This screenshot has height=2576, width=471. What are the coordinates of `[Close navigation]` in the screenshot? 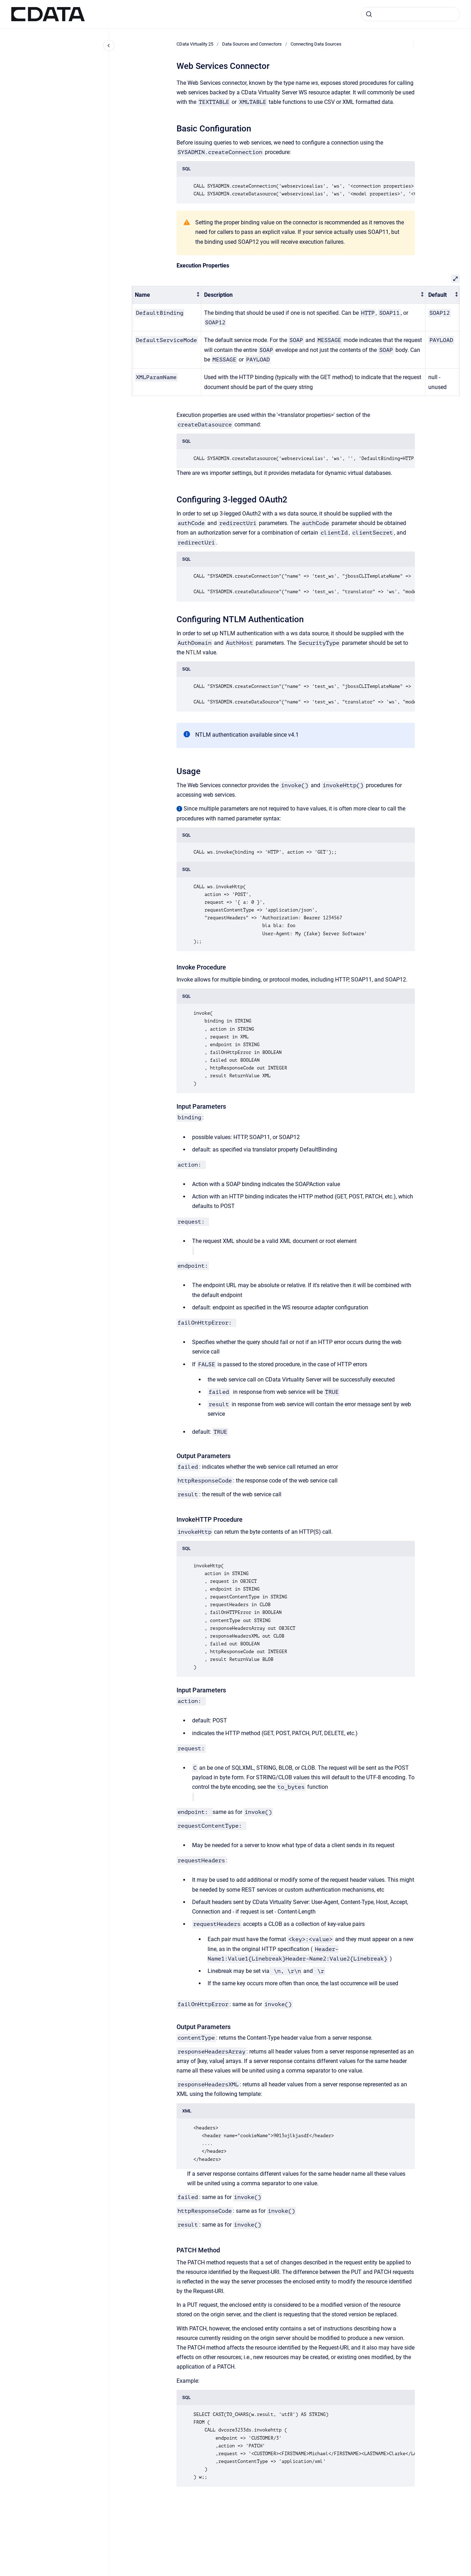 It's located at (108, 45).